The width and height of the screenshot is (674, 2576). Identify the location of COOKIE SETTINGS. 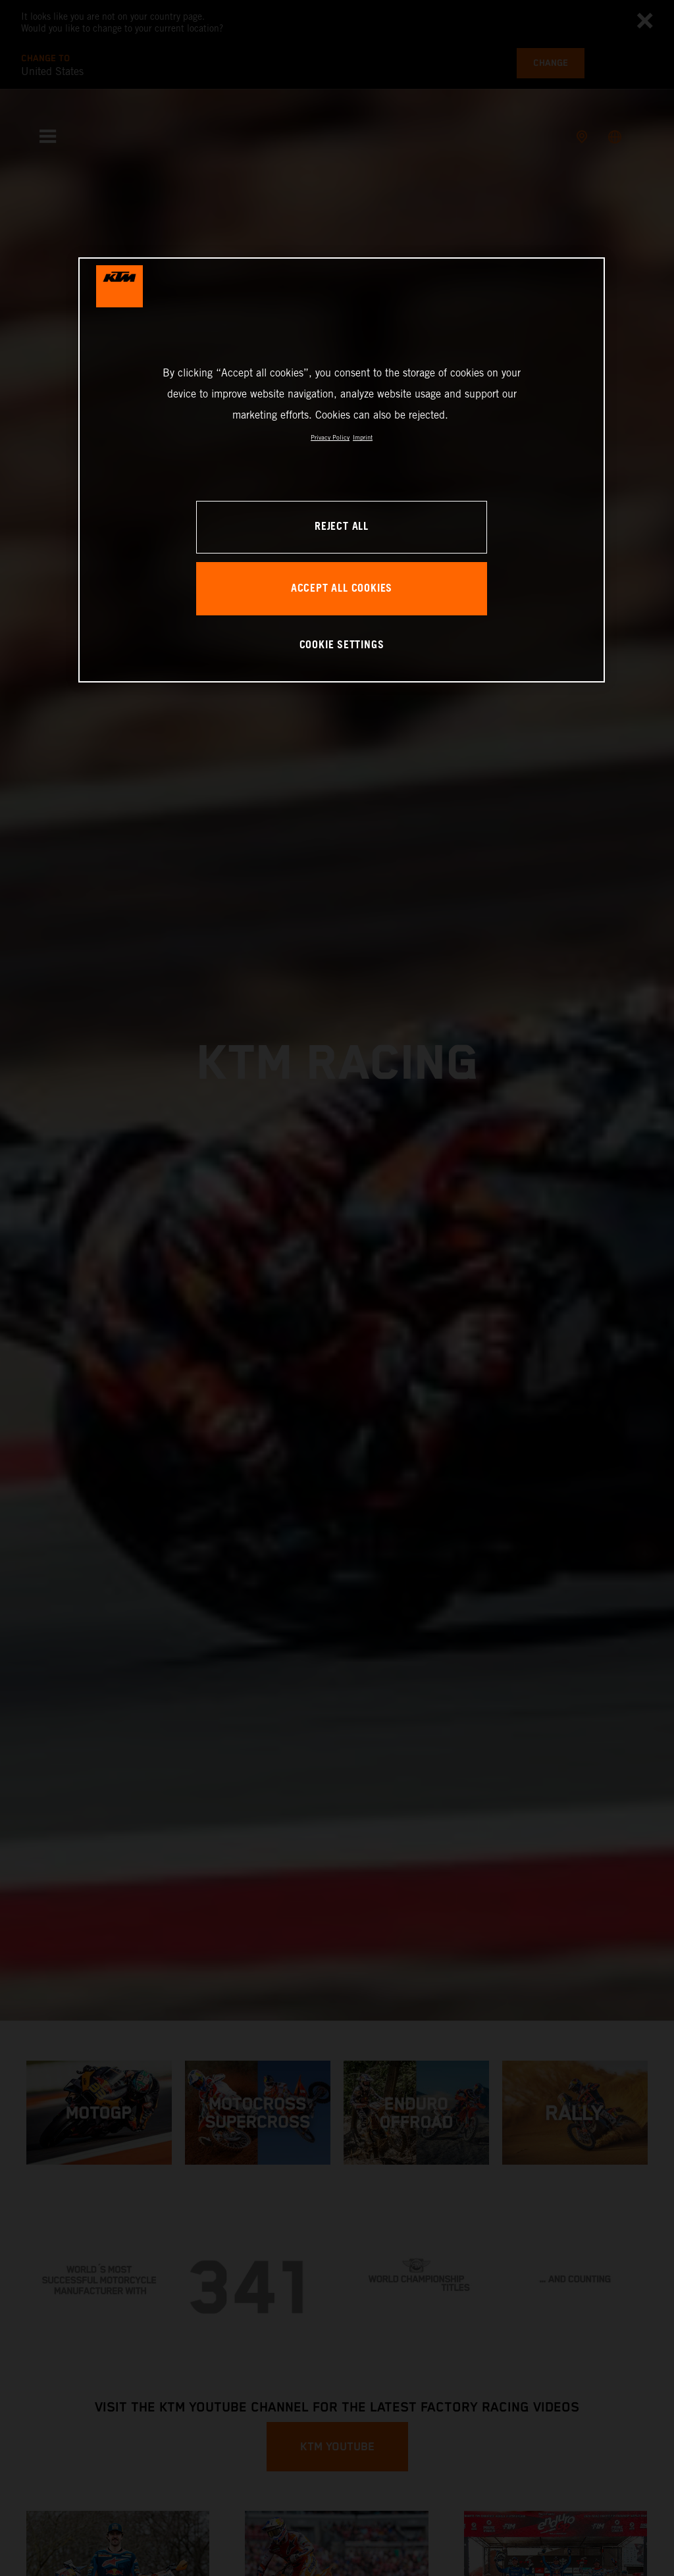
(341, 645).